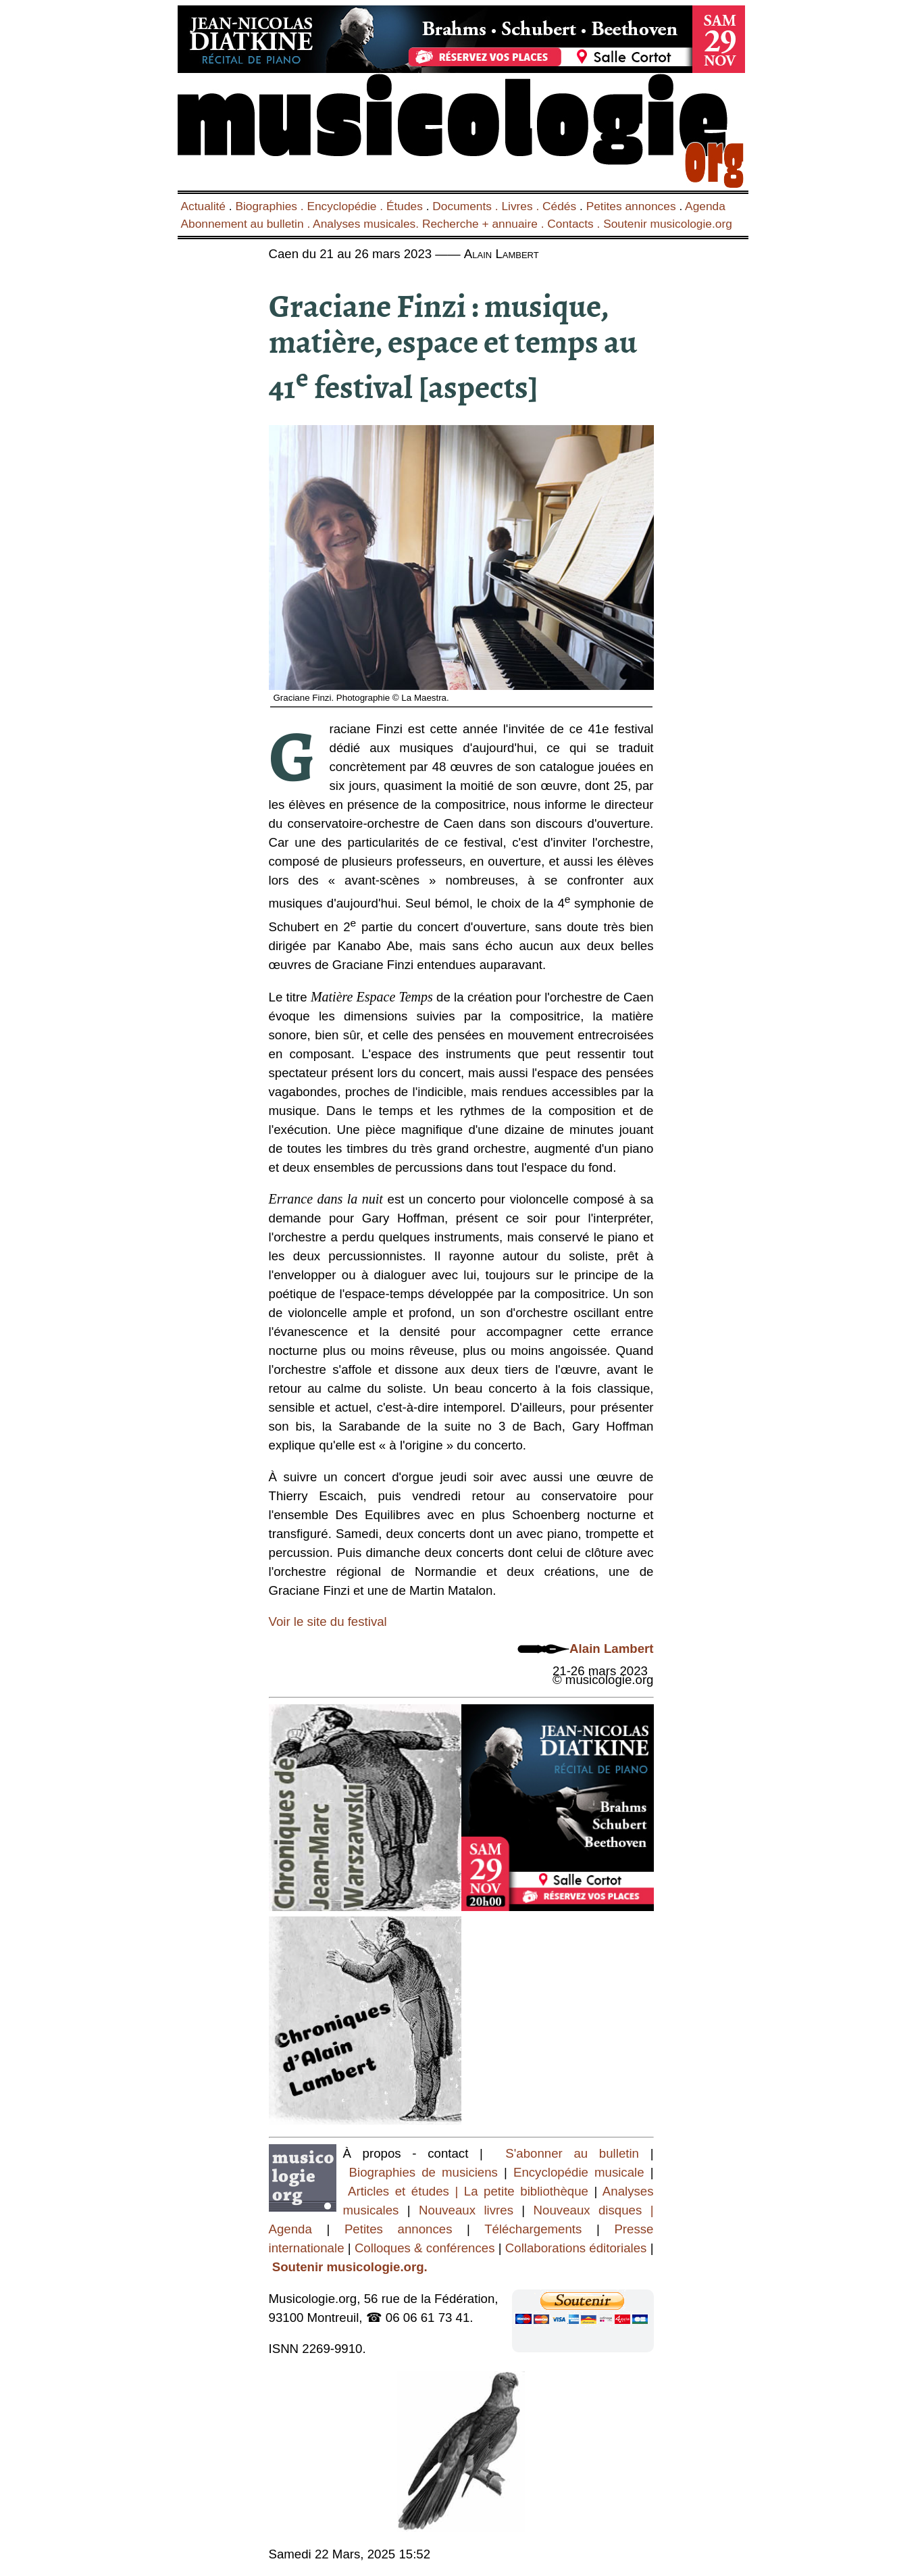 Image resolution: width=922 pixels, height=2576 pixels. What do you see at coordinates (367, 223) in the screenshot?
I see `Analyses musicales.` at bounding box center [367, 223].